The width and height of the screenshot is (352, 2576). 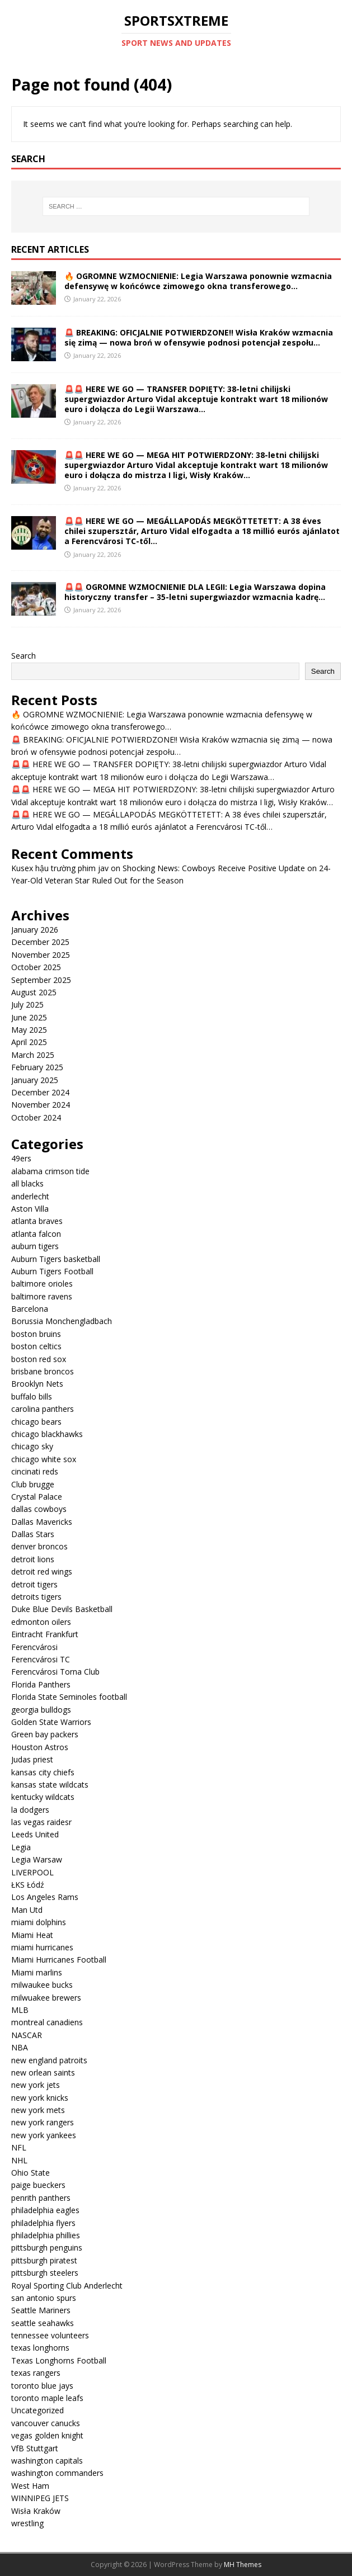 What do you see at coordinates (40, 2498) in the screenshot?
I see `WINNIPEG JETS` at bounding box center [40, 2498].